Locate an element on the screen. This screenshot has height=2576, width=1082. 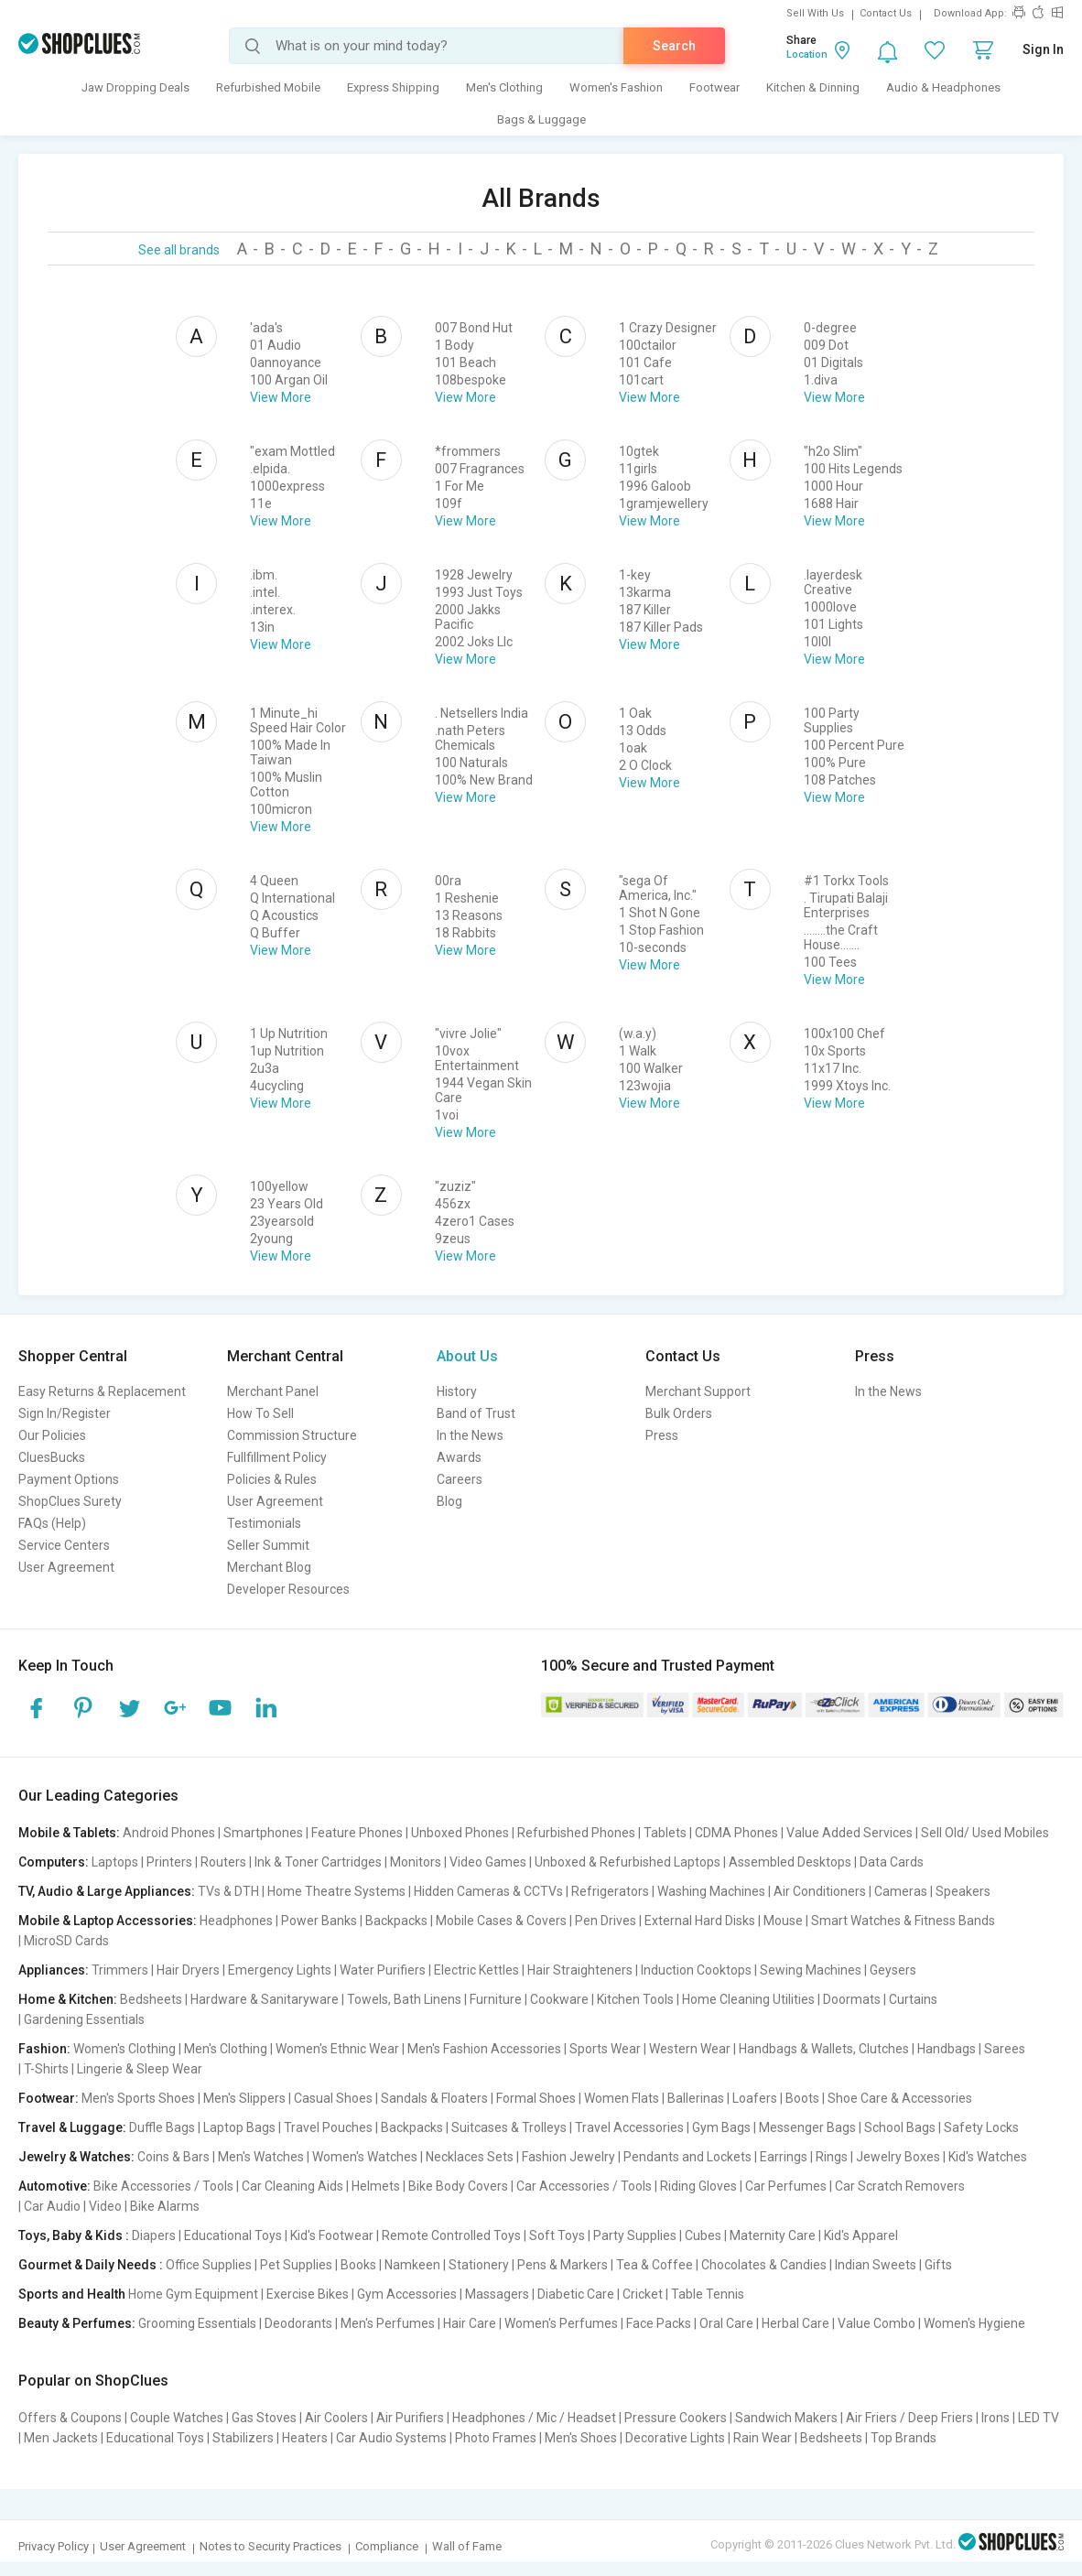
Photo Frames is located at coordinates (495, 2437).